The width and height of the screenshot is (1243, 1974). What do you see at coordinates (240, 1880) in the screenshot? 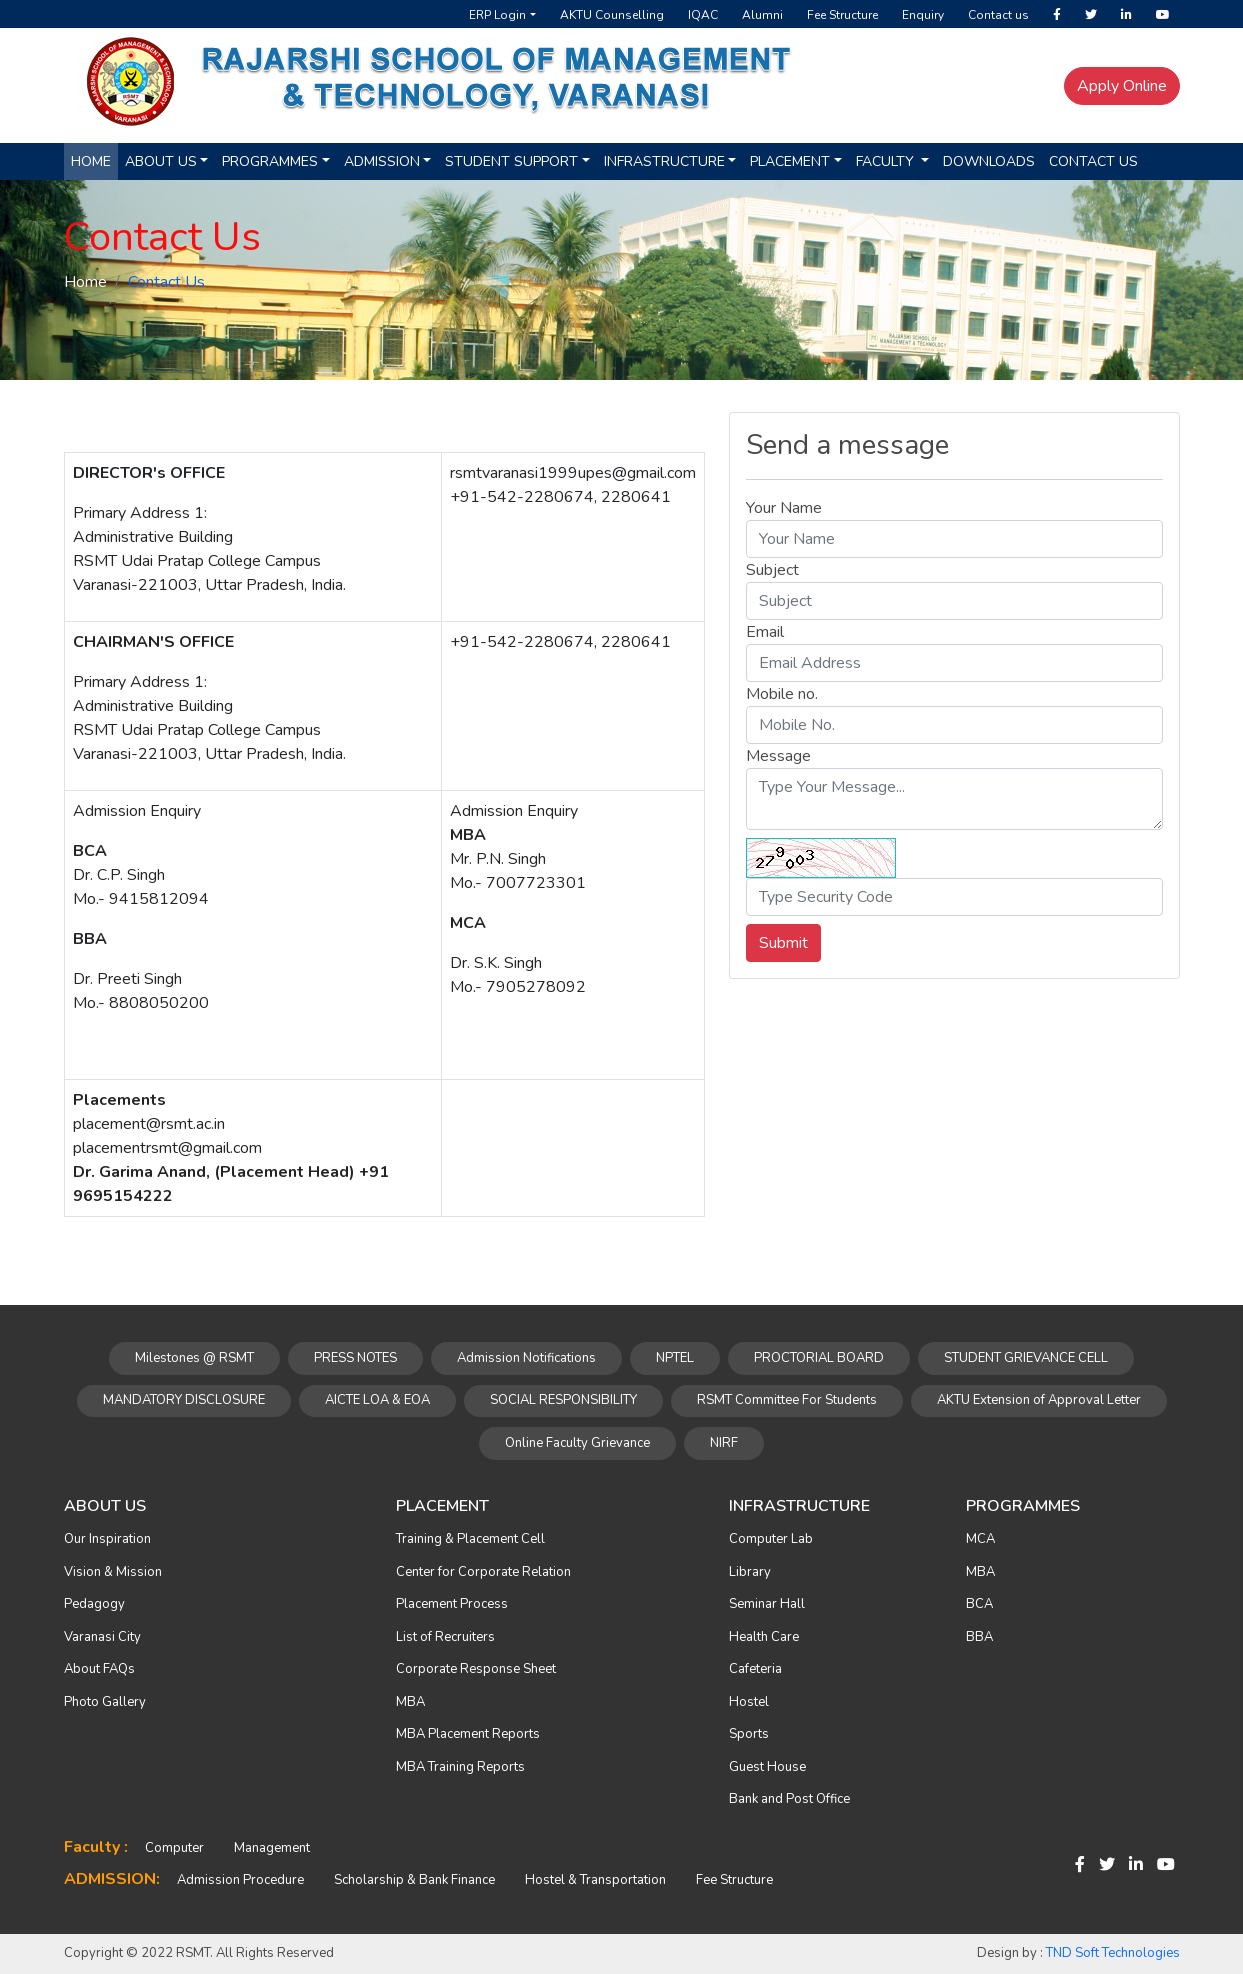
I see `Admission Procedure` at bounding box center [240, 1880].